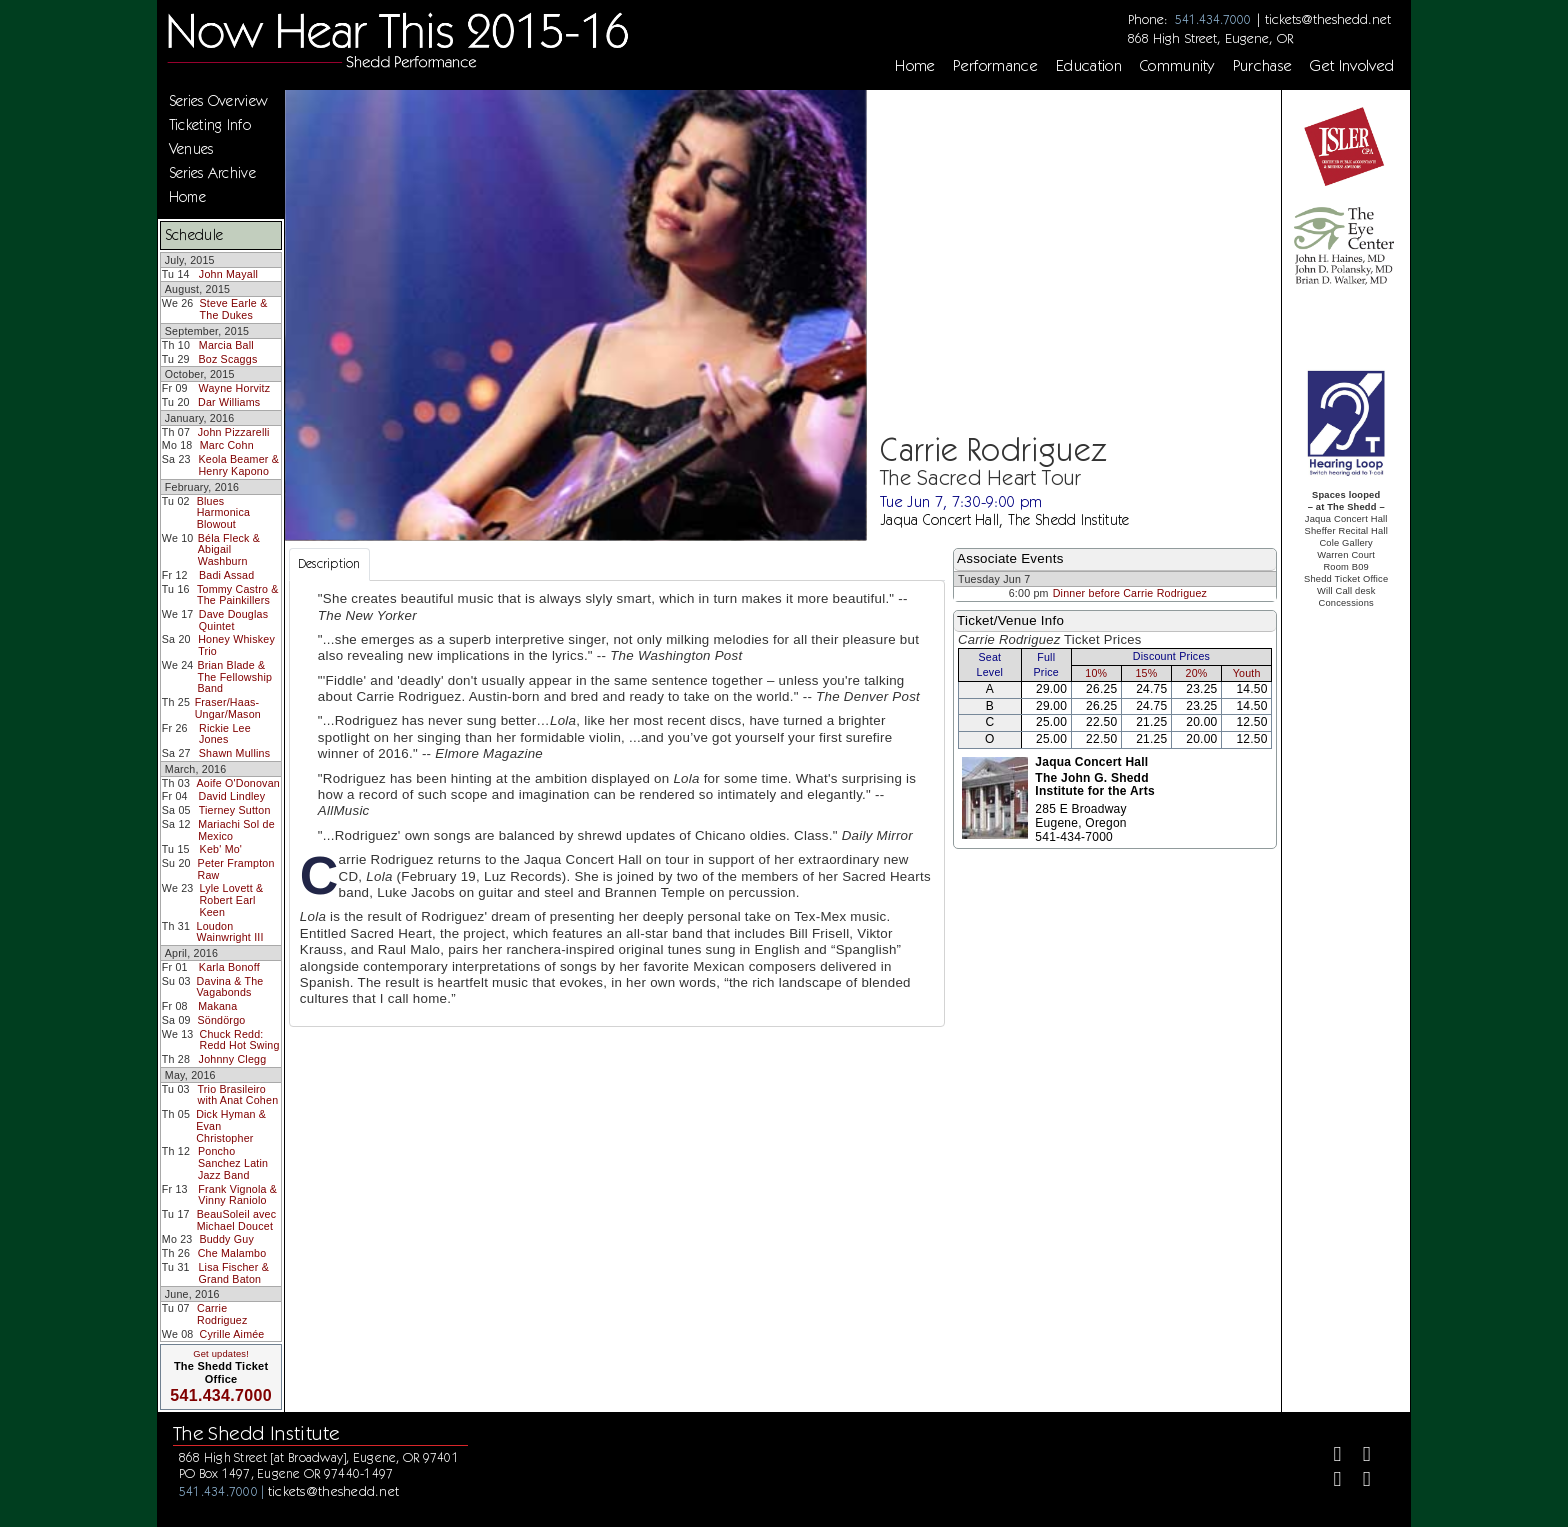 Image resolution: width=1568 pixels, height=1527 pixels. I want to click on Dinner before Carrie Rodriguez, so click(1130, 593).